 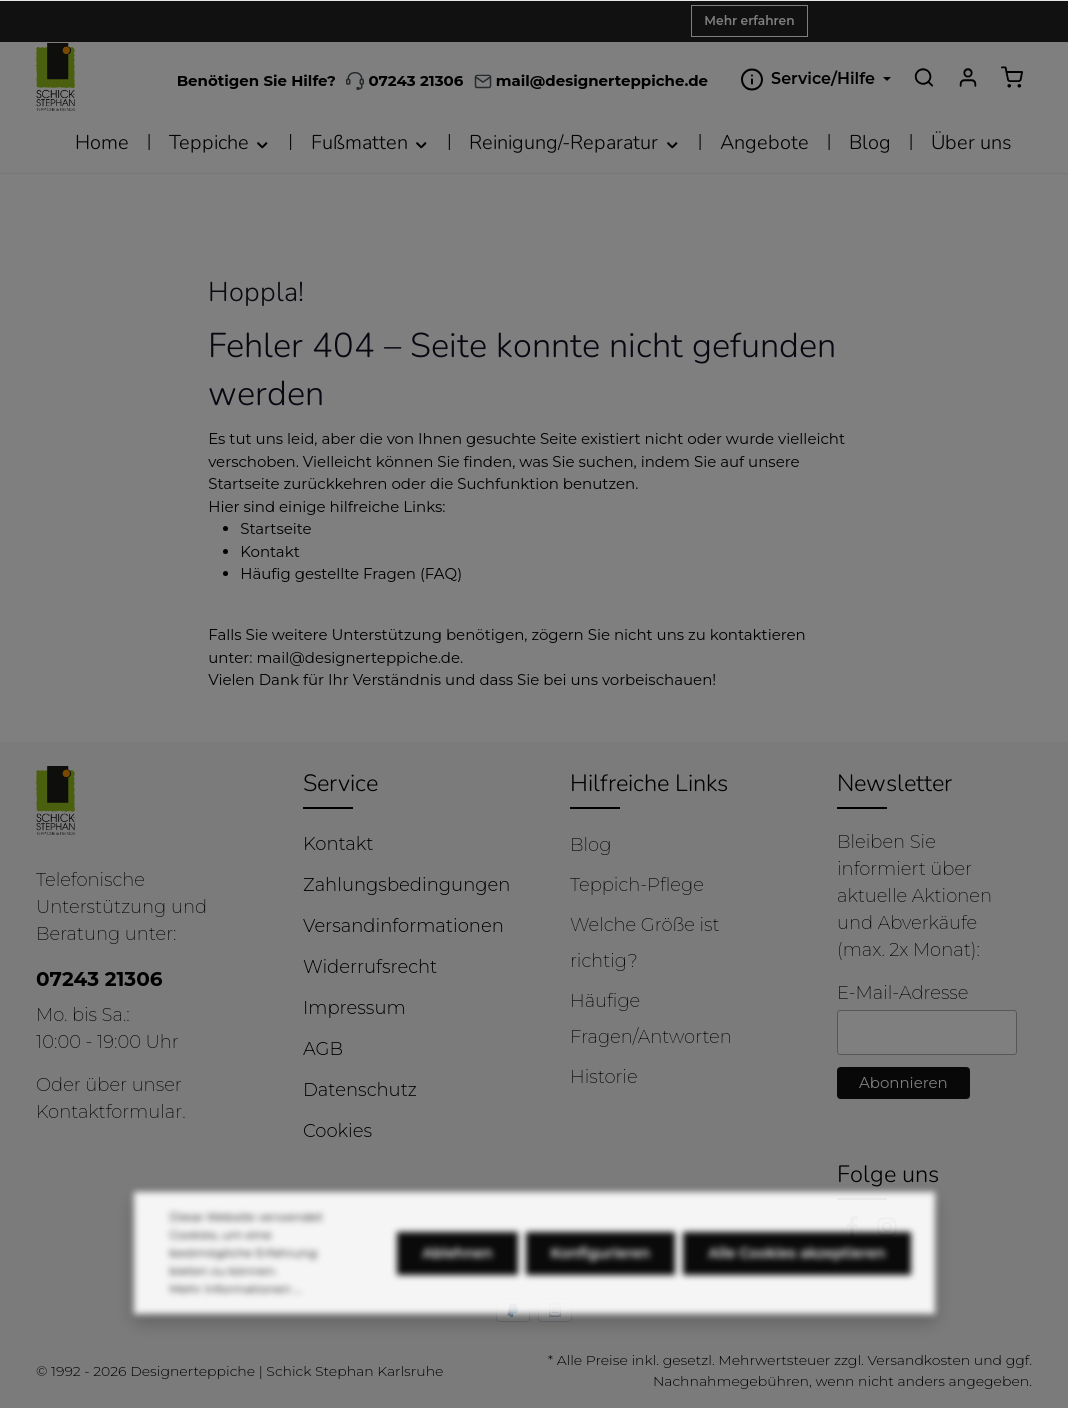 What do you see at coordinates (902, 993) in the screenshot?
I see `E-Mail-Adresse` at bounding box center [902, 993].